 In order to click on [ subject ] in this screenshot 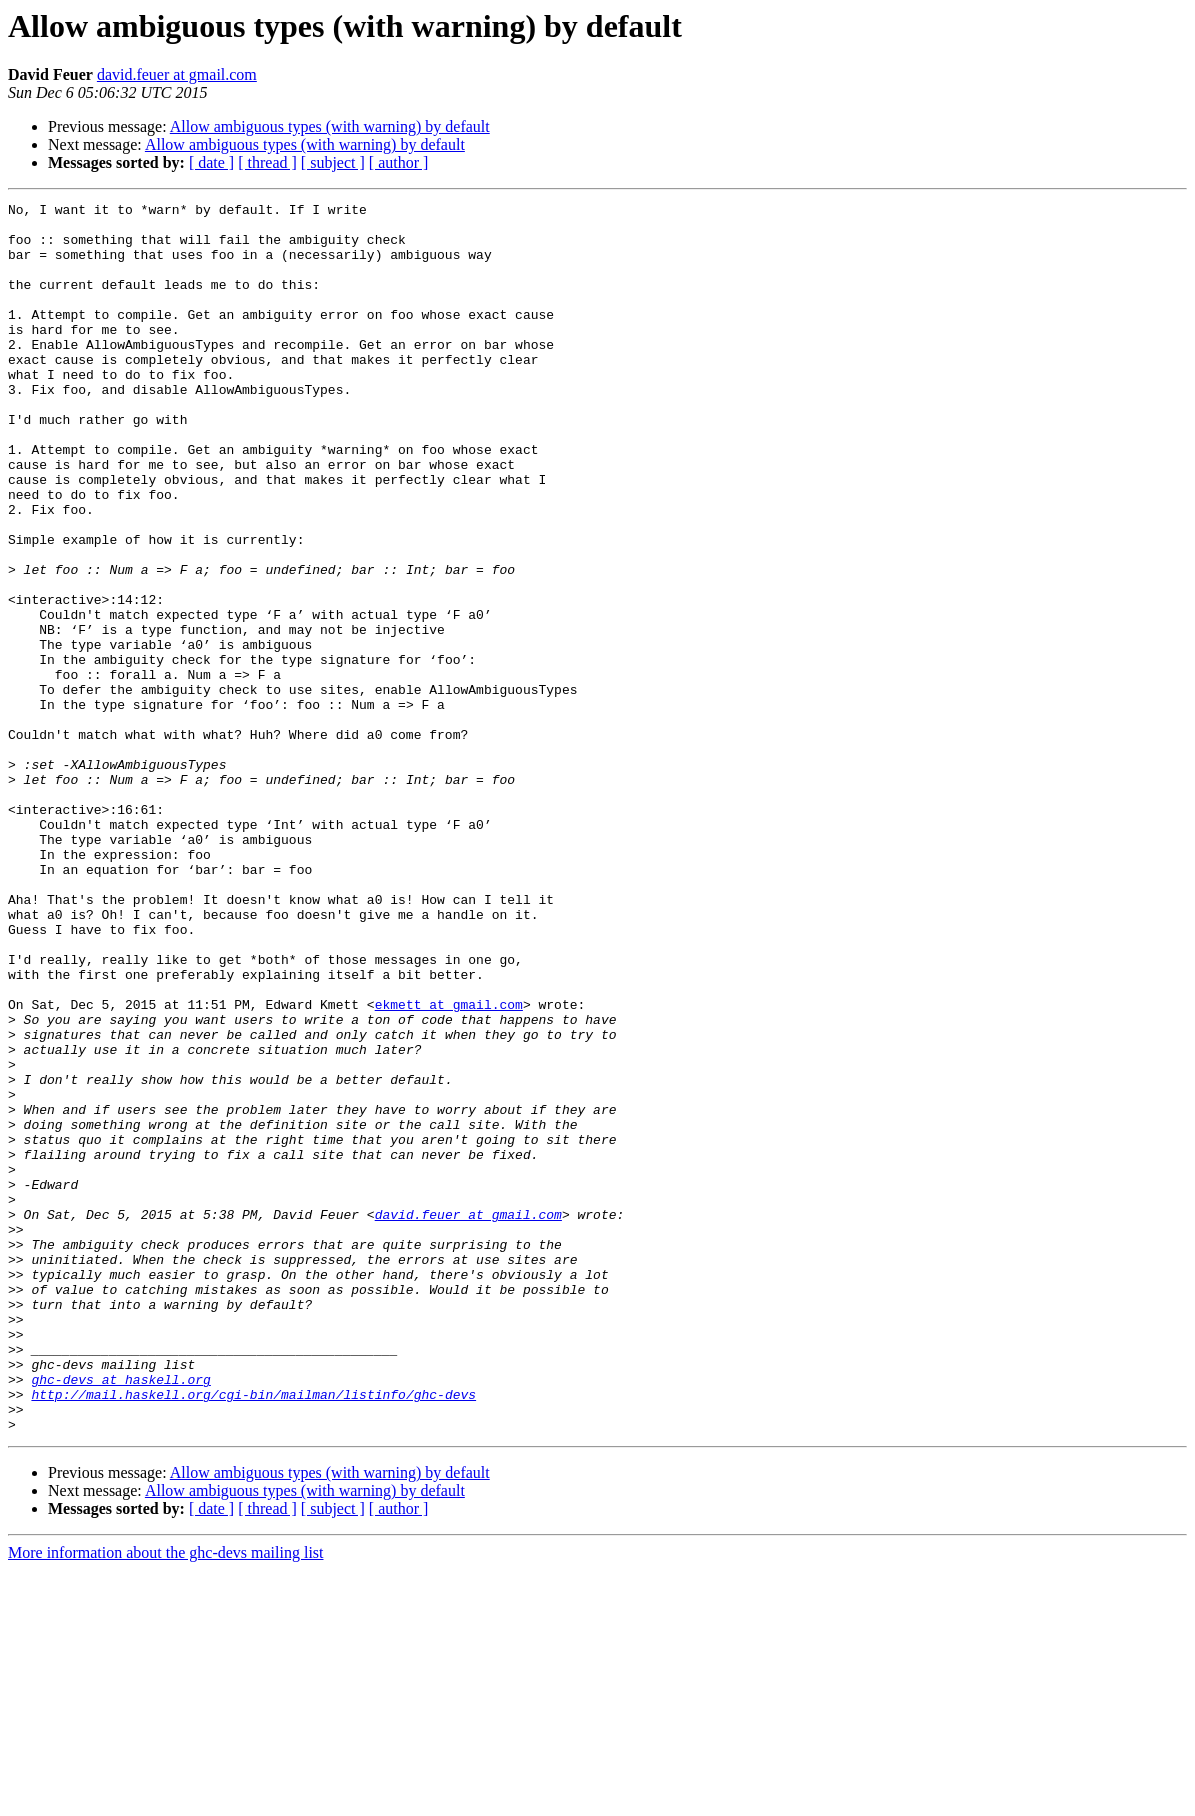, I will do `click(333, 162)`.